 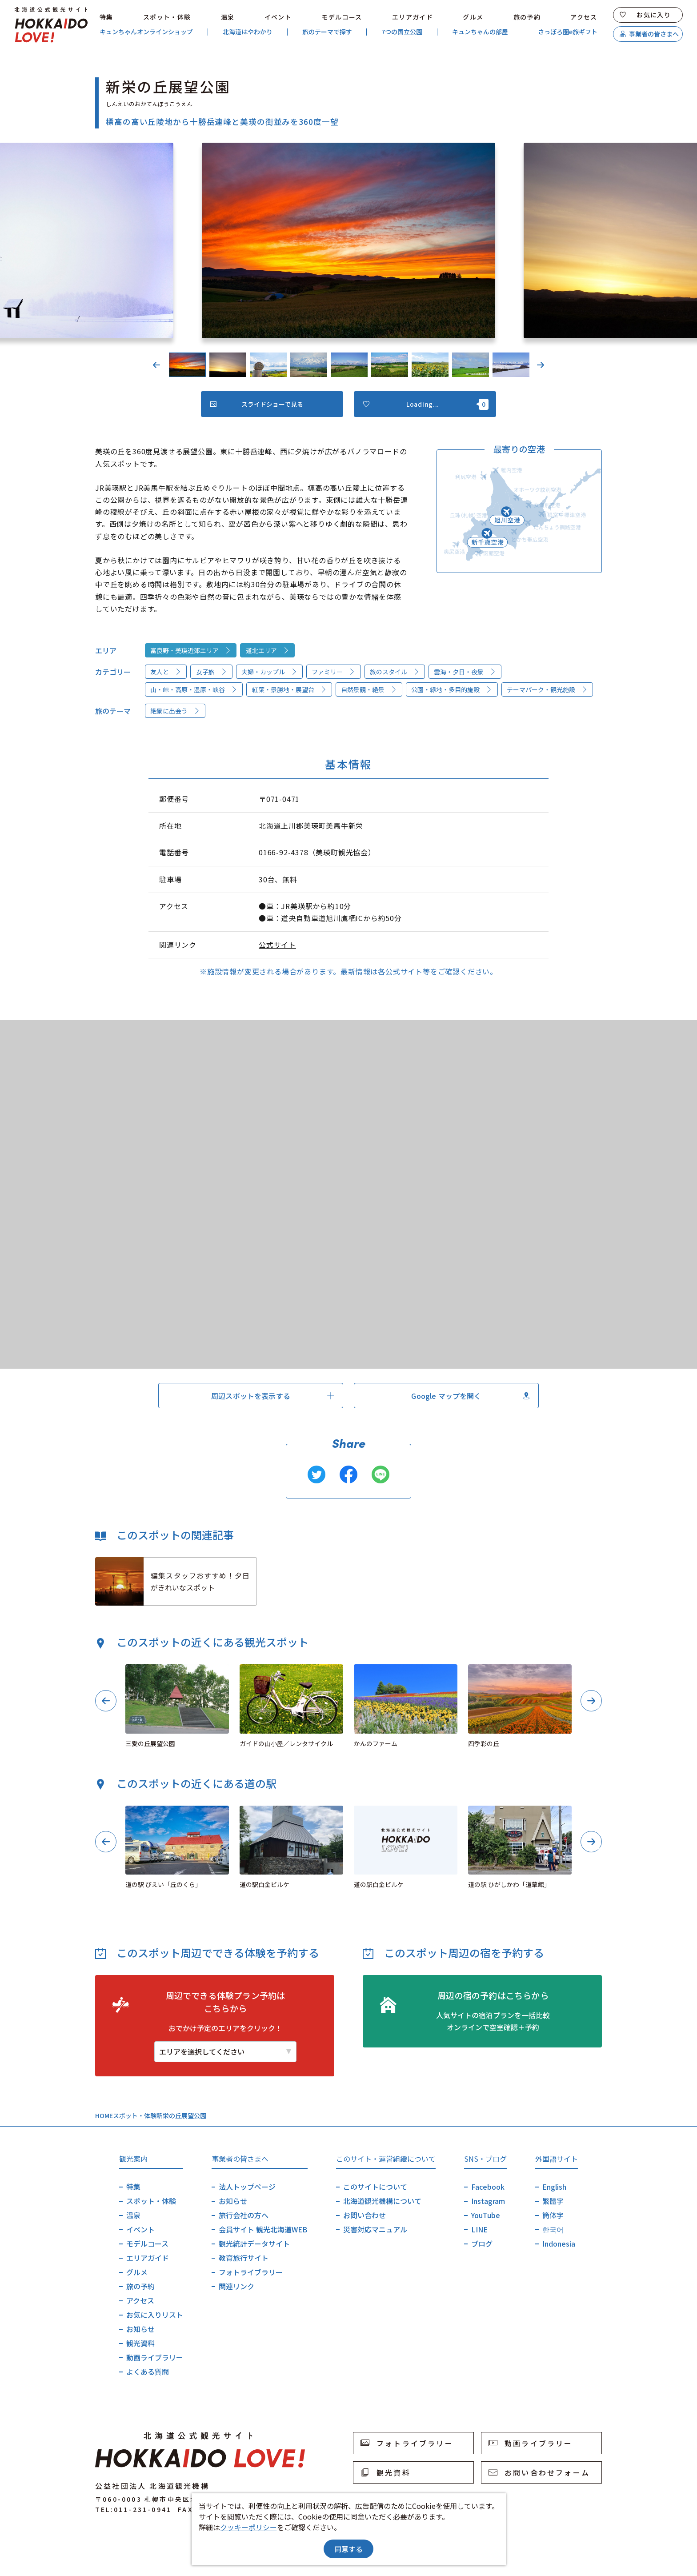 I want to click on 富良野・美瑛近郊エリア, so click(x=190, y=650).